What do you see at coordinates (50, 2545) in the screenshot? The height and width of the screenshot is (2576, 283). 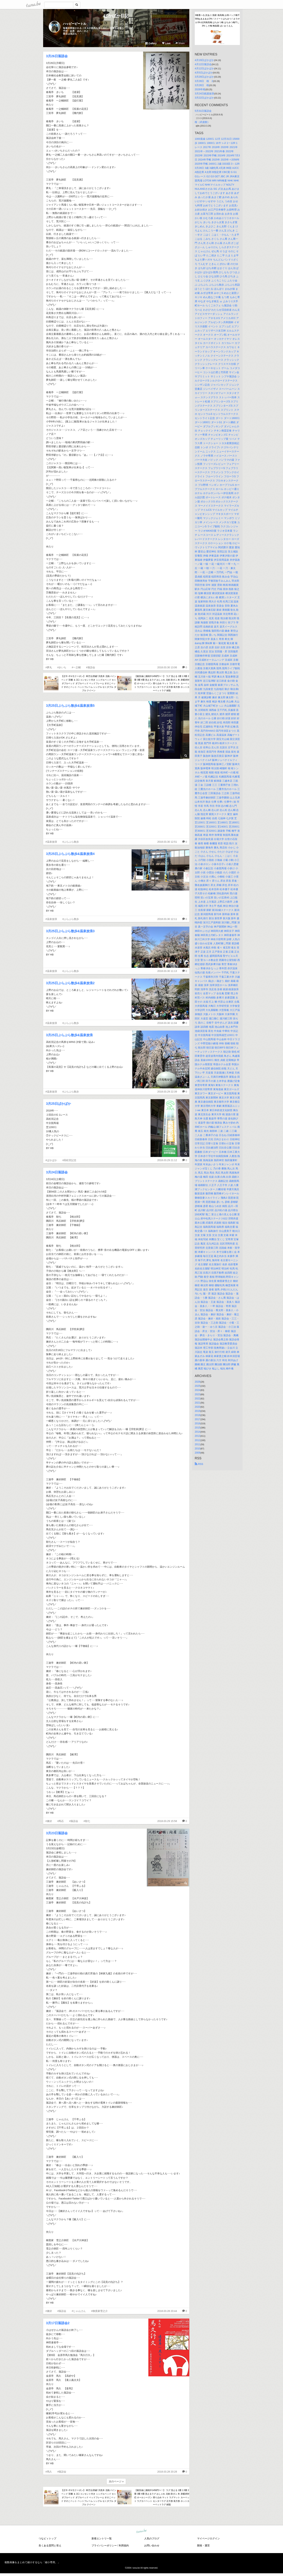 I see `良くある質問と答え` at bounding box center [50, 2545].